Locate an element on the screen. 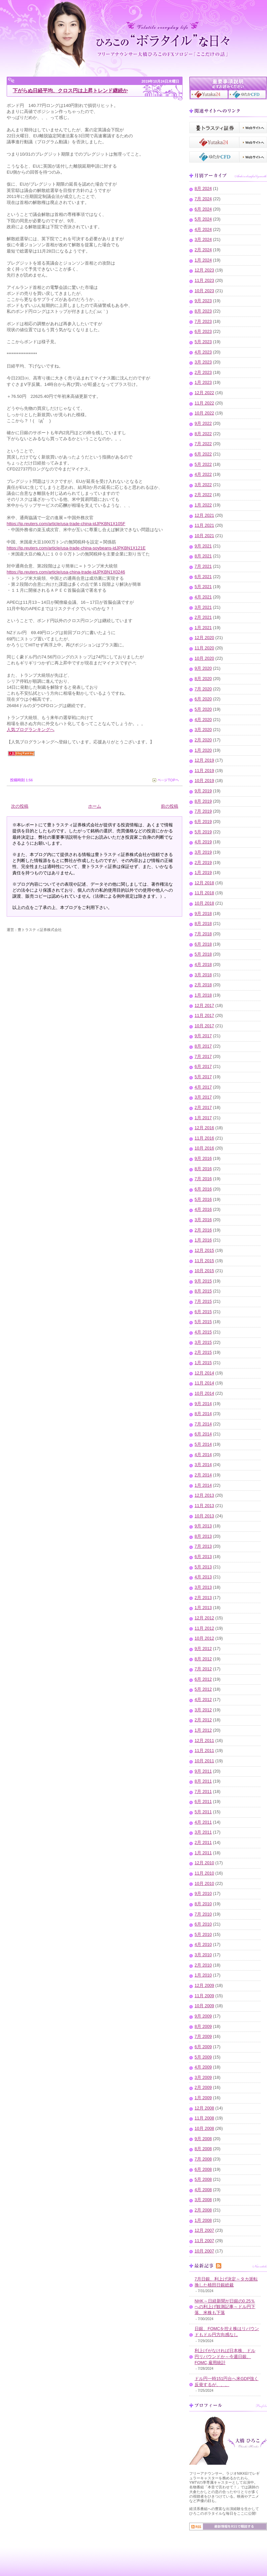 Image resolution: width=267 pixels, height=2576 pixels. 10月 2008 is located at coordinates (204, 2128).